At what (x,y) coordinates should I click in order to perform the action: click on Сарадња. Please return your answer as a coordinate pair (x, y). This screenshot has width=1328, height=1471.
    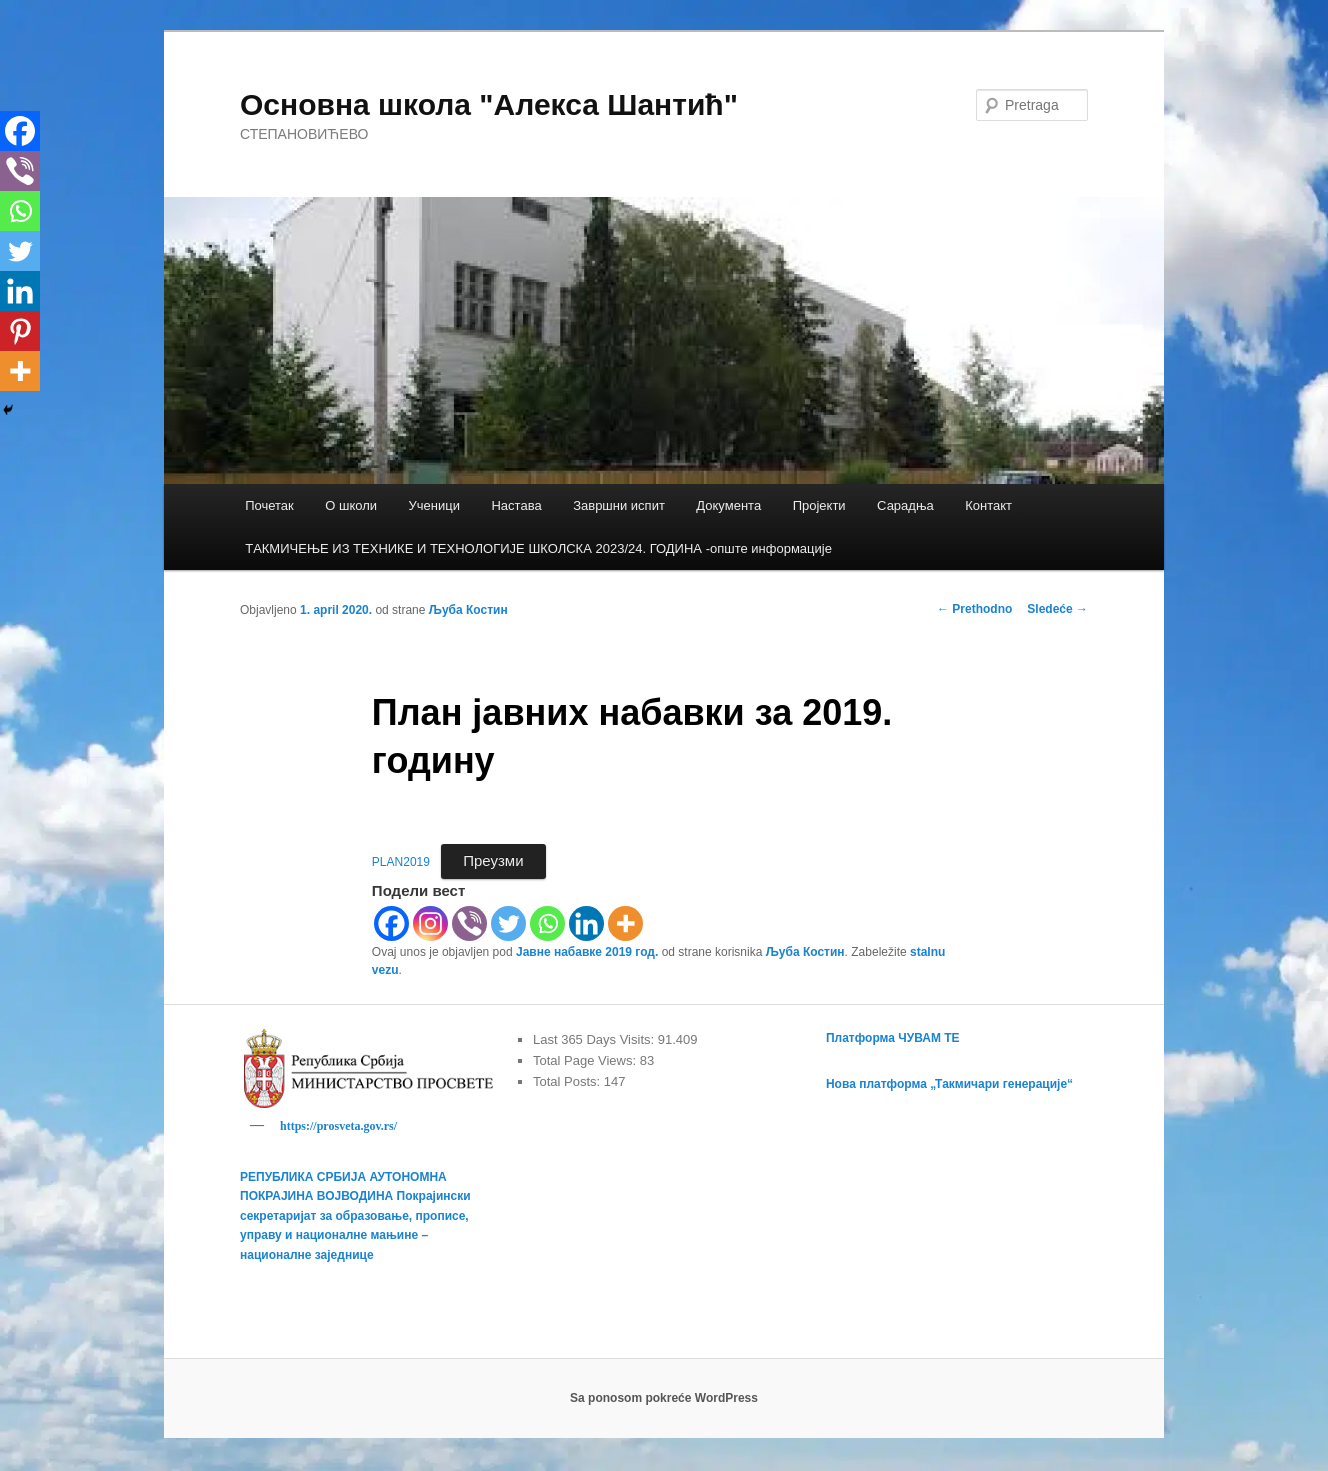
    Looking at the image, I should click on (905, 505).